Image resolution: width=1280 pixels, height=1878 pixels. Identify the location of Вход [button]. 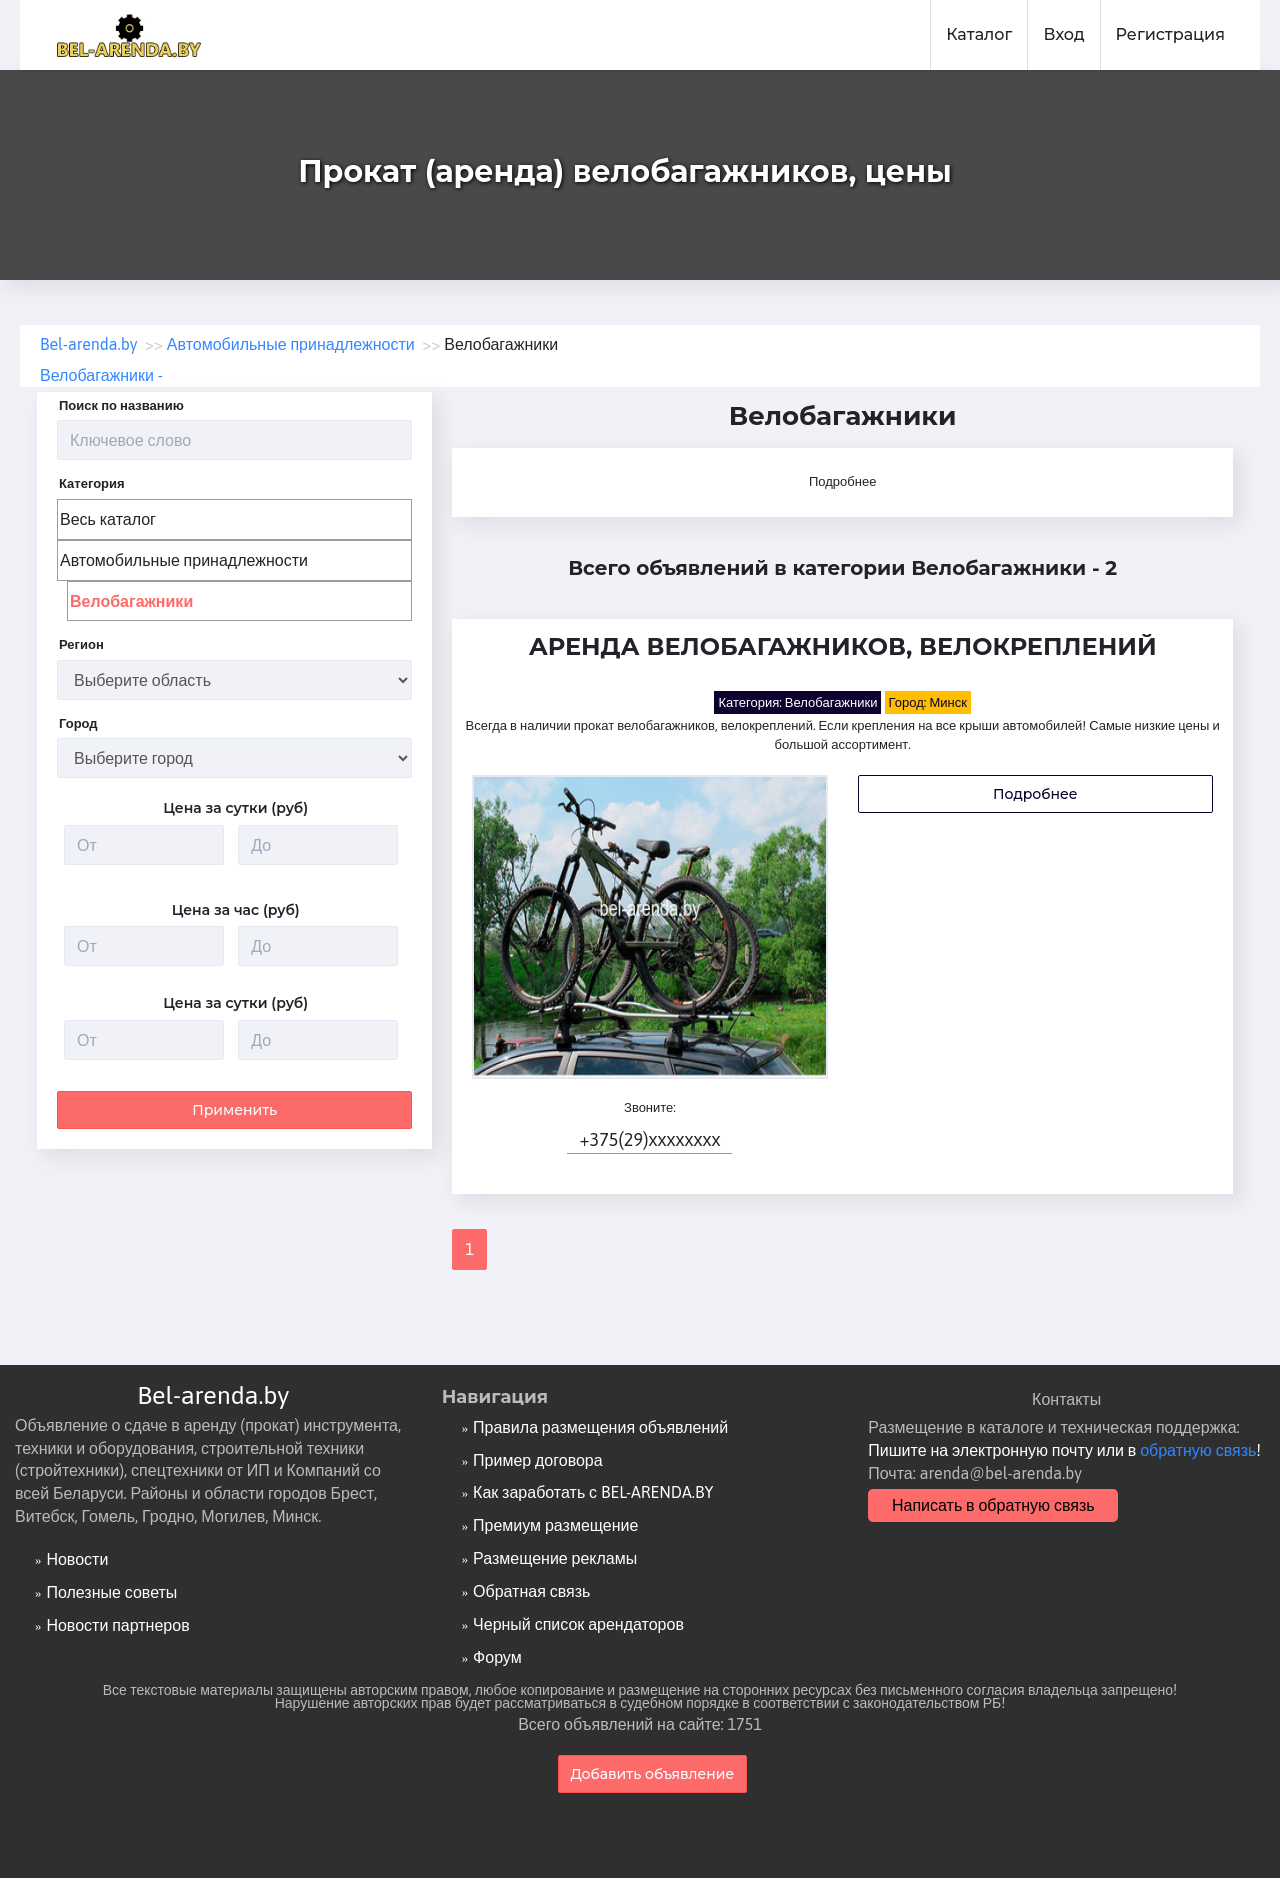
(1063, 34).